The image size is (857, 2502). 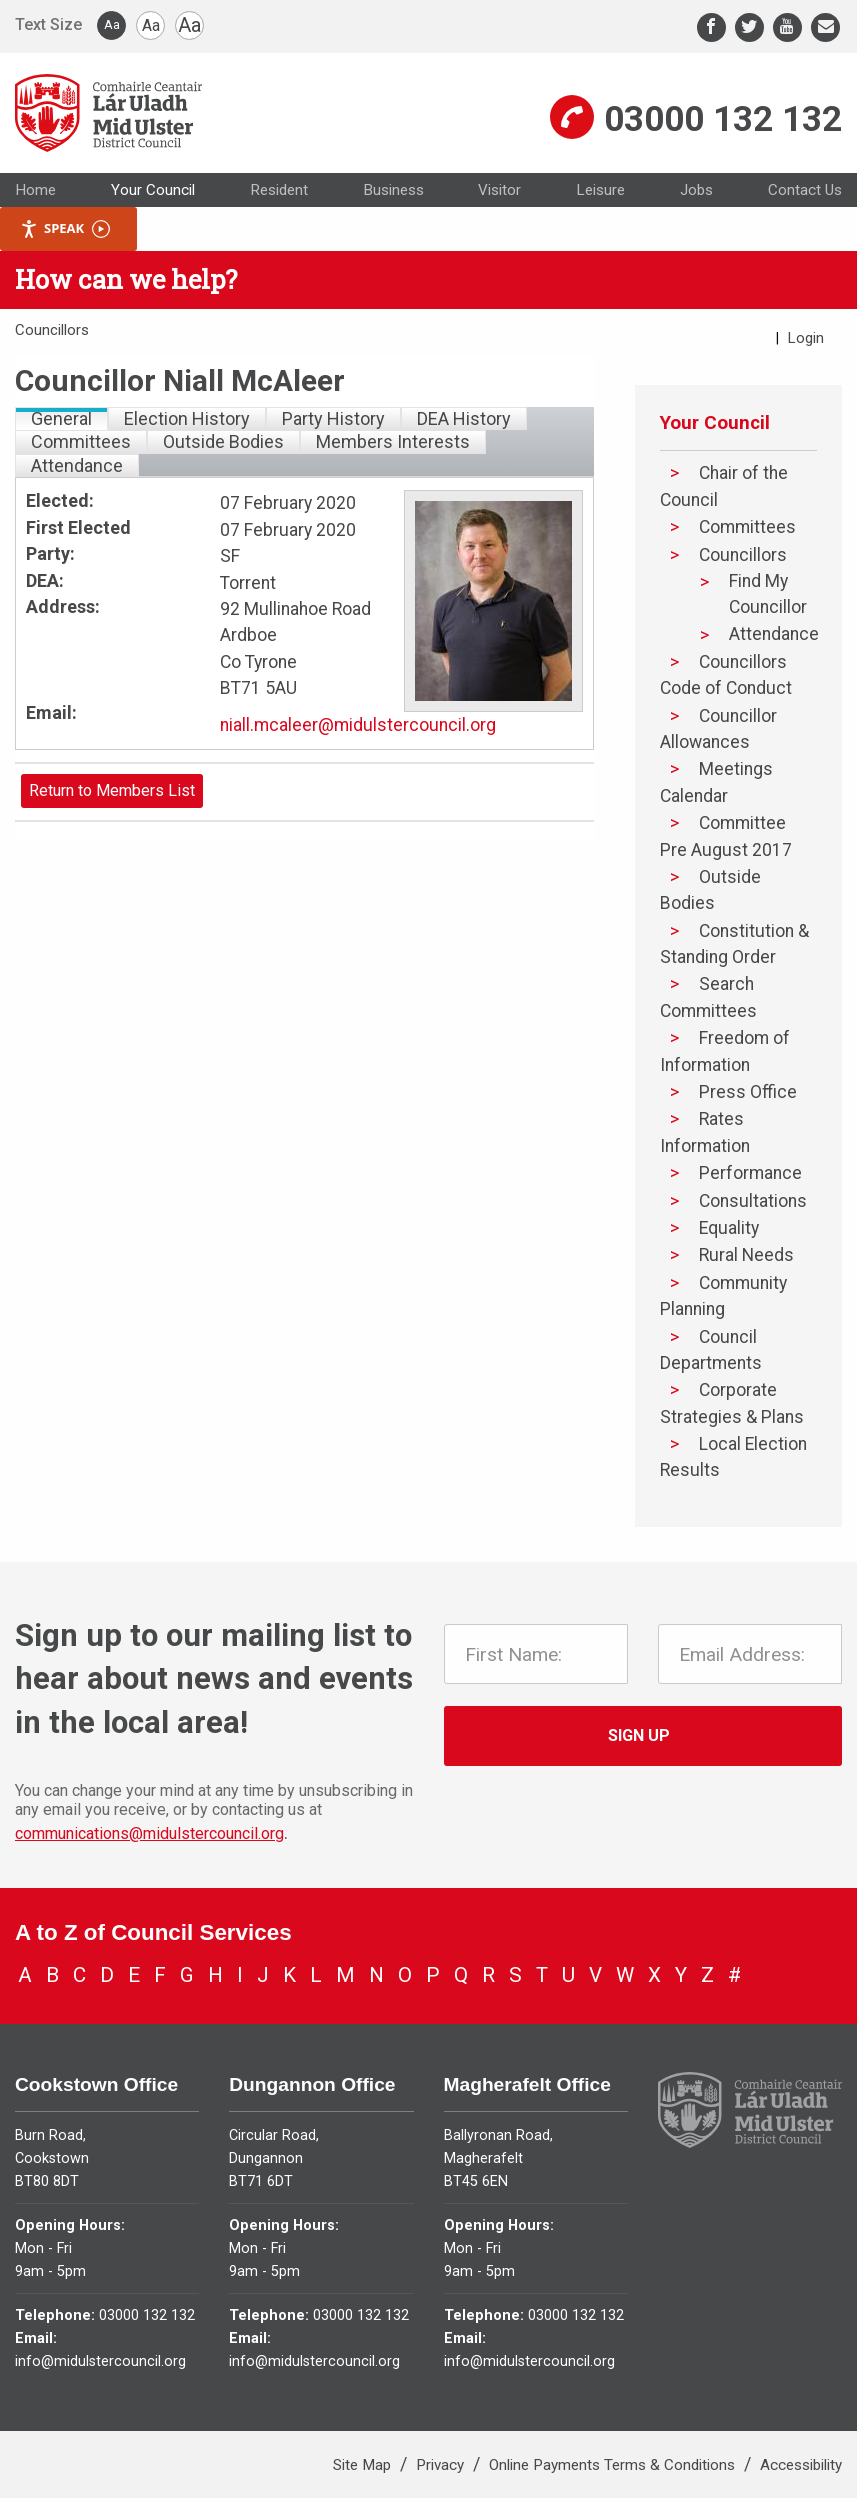 What do you see at coordinates (600, 194) in the screenshot?
I see `Leisure` at bounding box center [600, 194].